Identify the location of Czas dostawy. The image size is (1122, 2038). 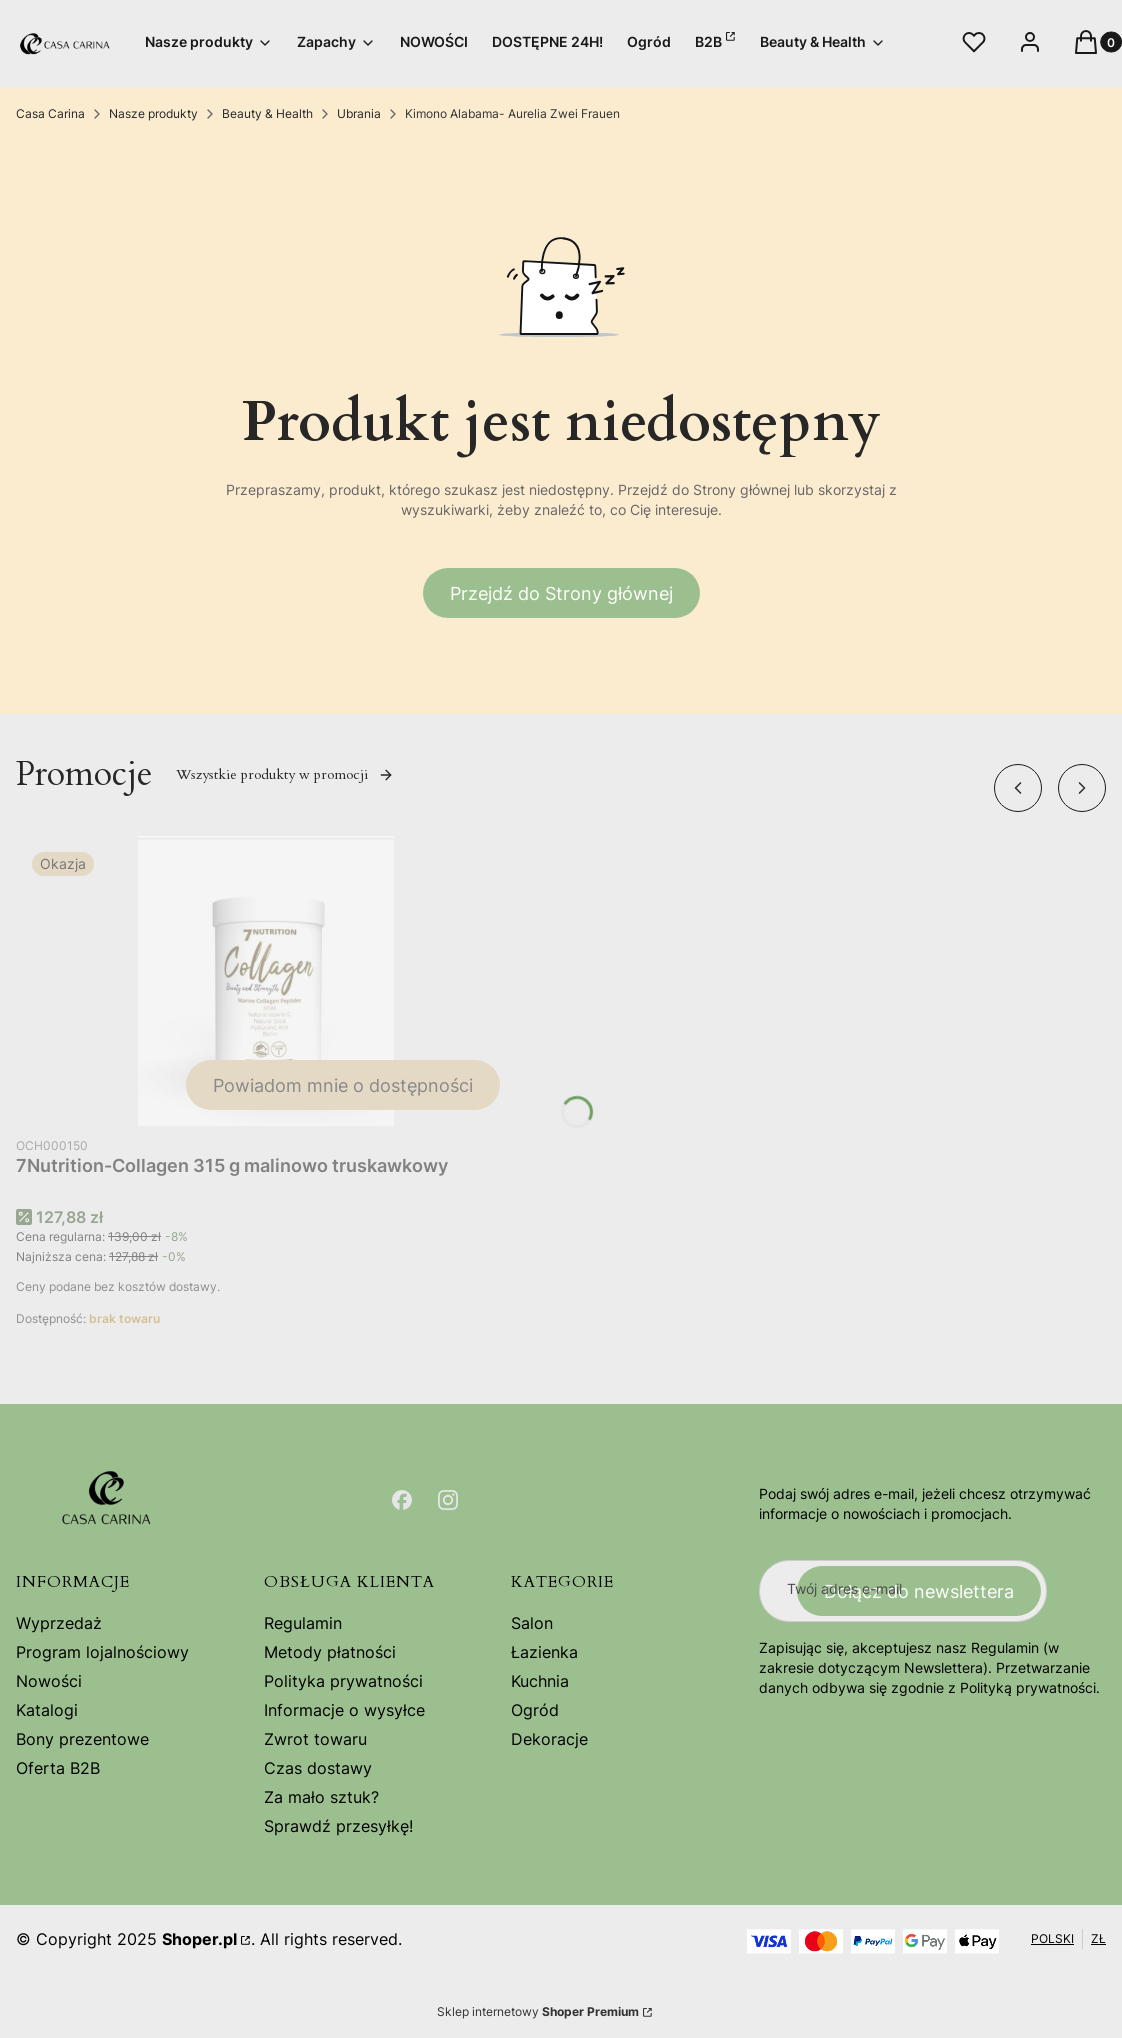
(318, 1768).